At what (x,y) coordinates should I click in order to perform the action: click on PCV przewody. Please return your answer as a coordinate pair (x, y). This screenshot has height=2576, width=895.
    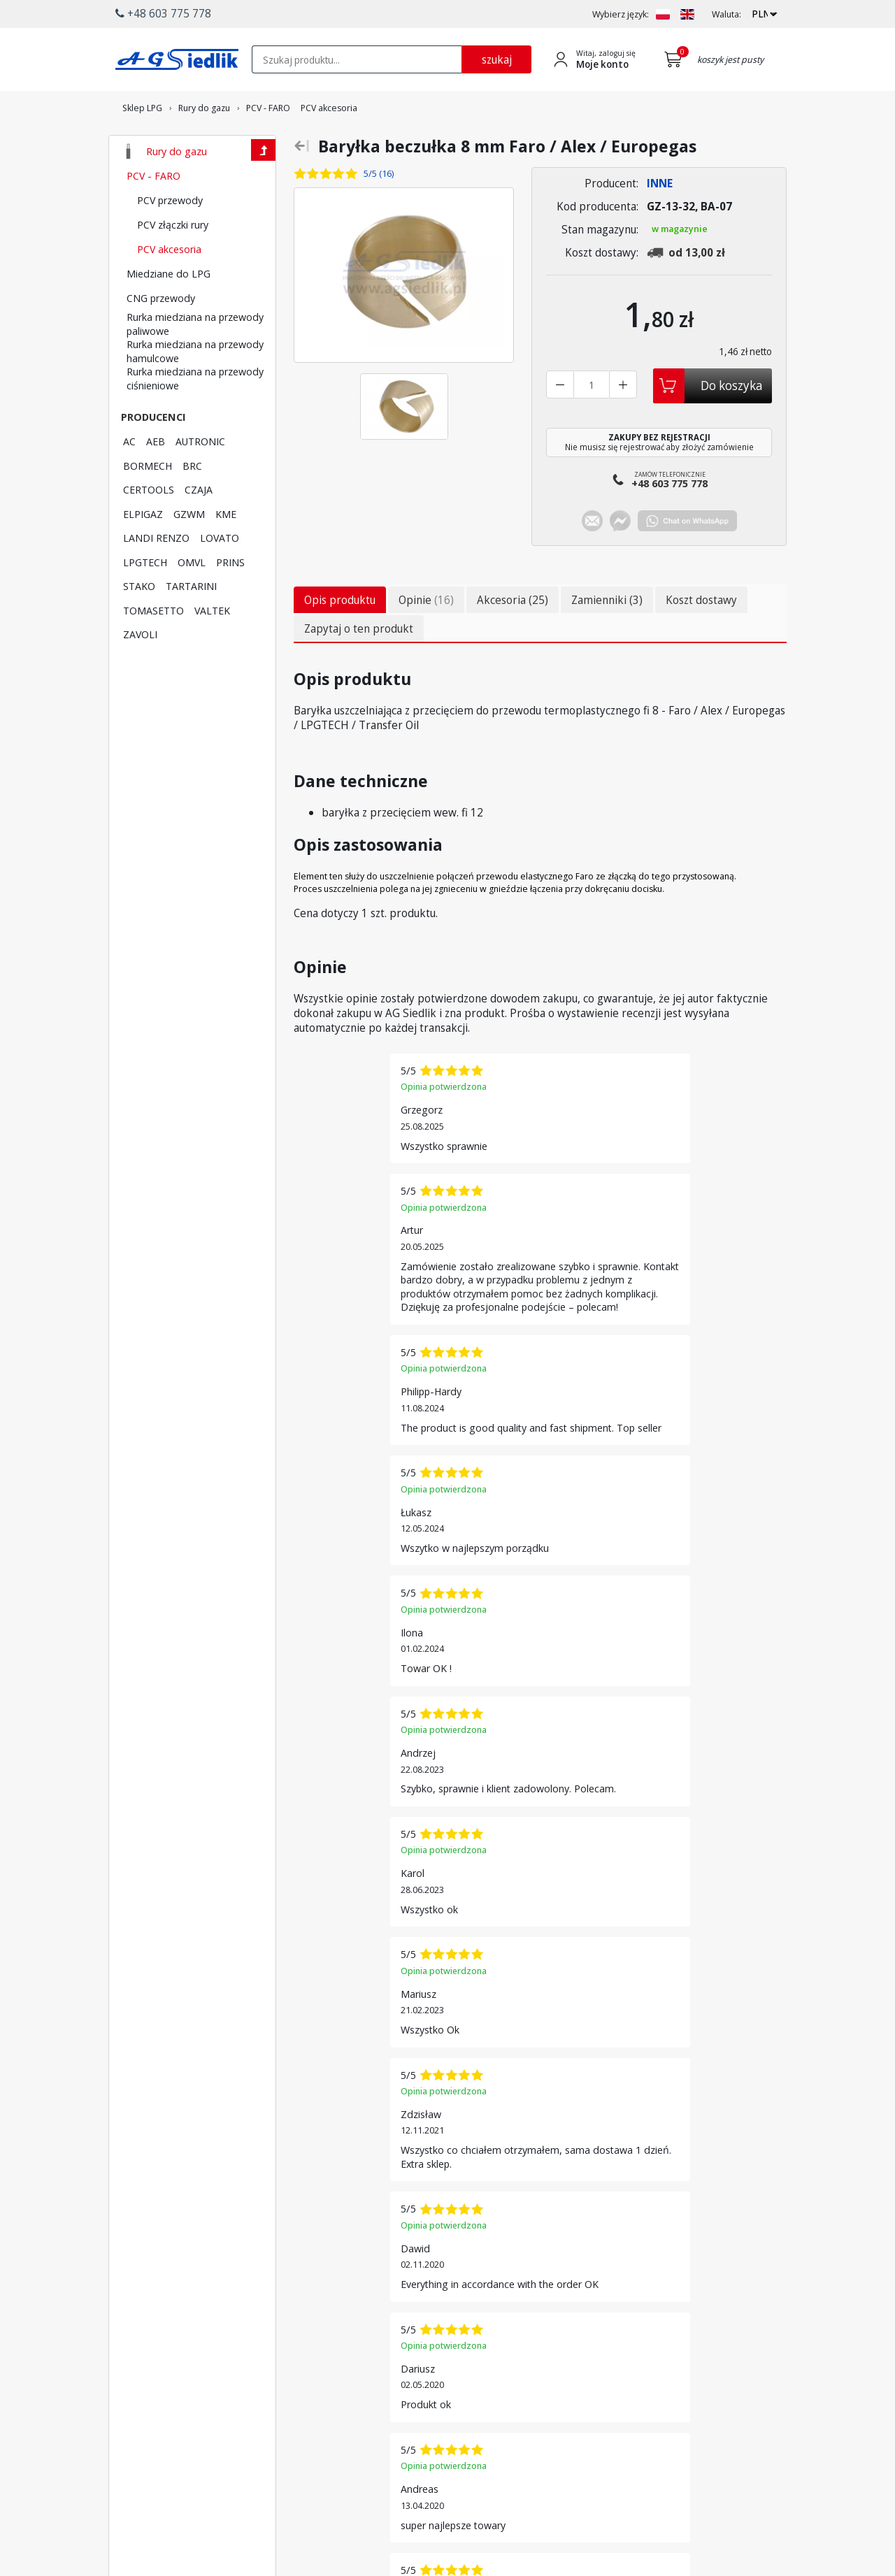
    Looking at the image, I should click on (170, 238).